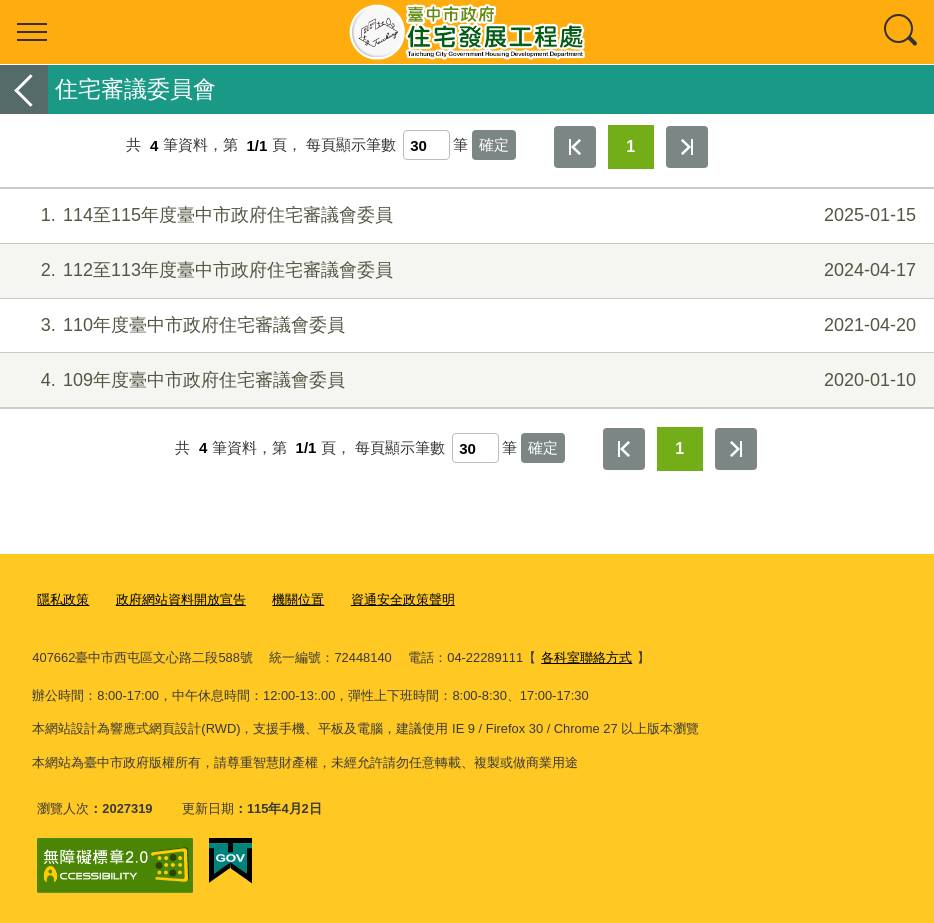 This screenshot has width=934, height=923. What do you see at coordinates (403, 599) in the screenshot?
I see `資通安全政策聲明` at bounding box center [403, 599].